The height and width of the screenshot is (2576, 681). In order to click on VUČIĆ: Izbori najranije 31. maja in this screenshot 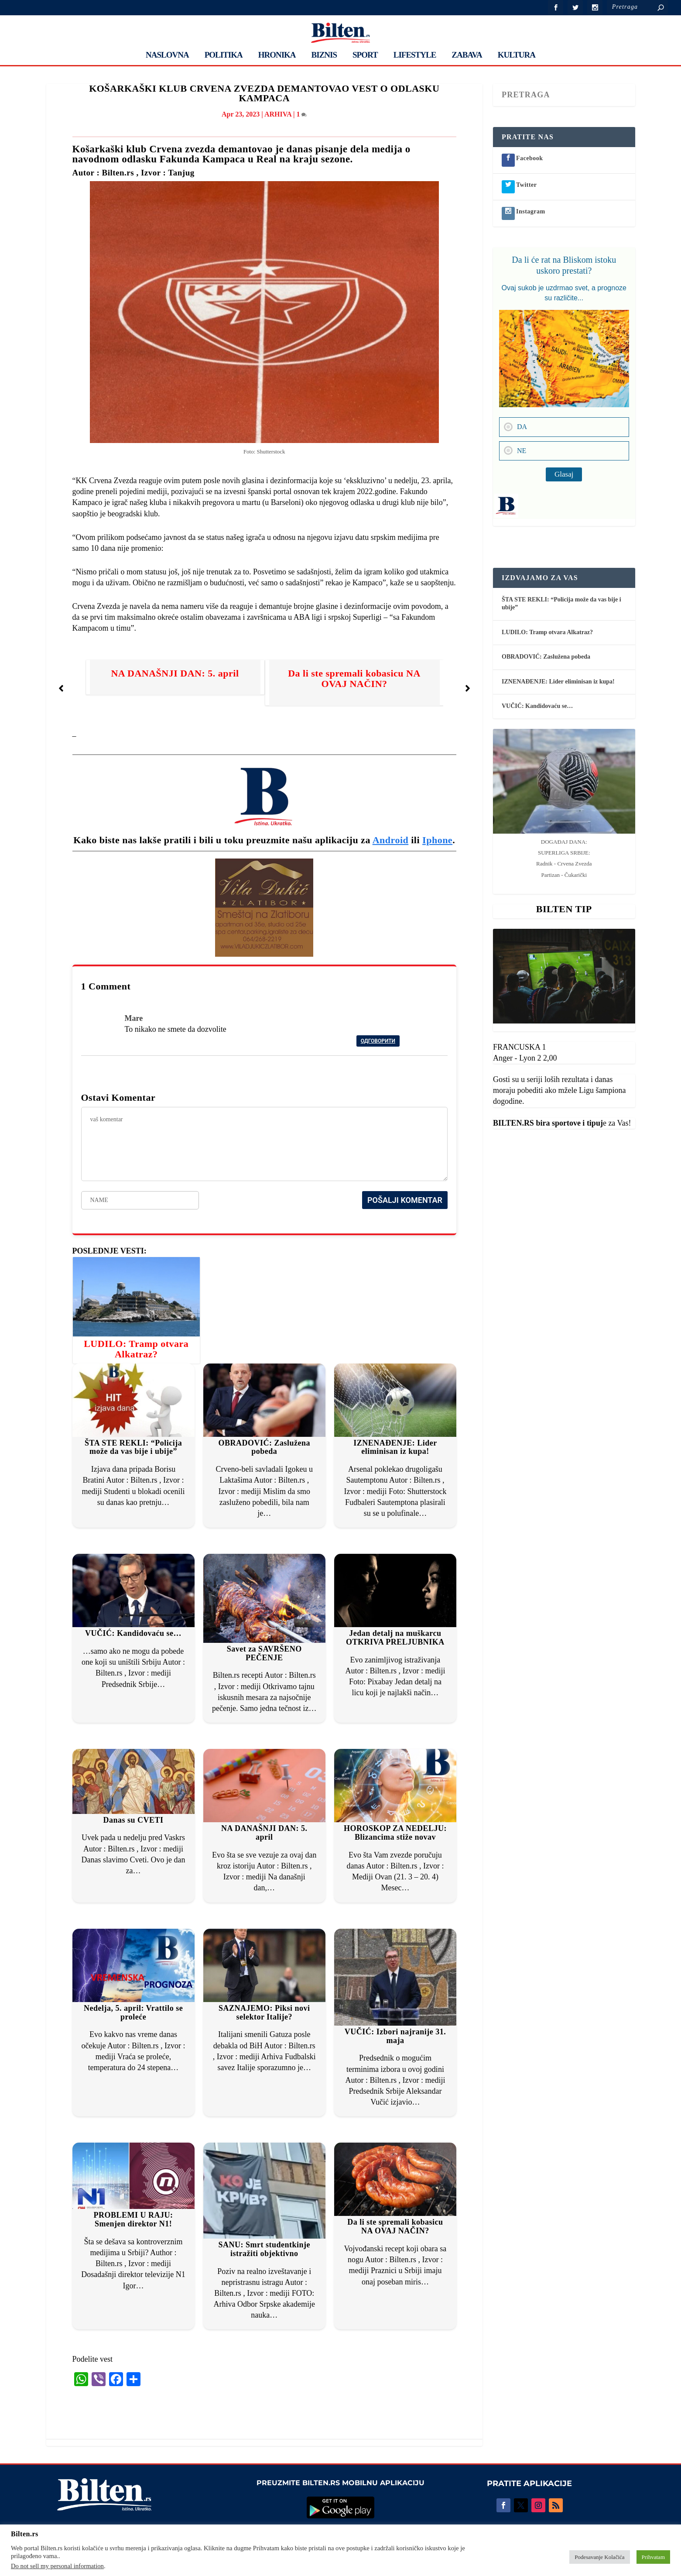, I will do `click(395, 2036)`.